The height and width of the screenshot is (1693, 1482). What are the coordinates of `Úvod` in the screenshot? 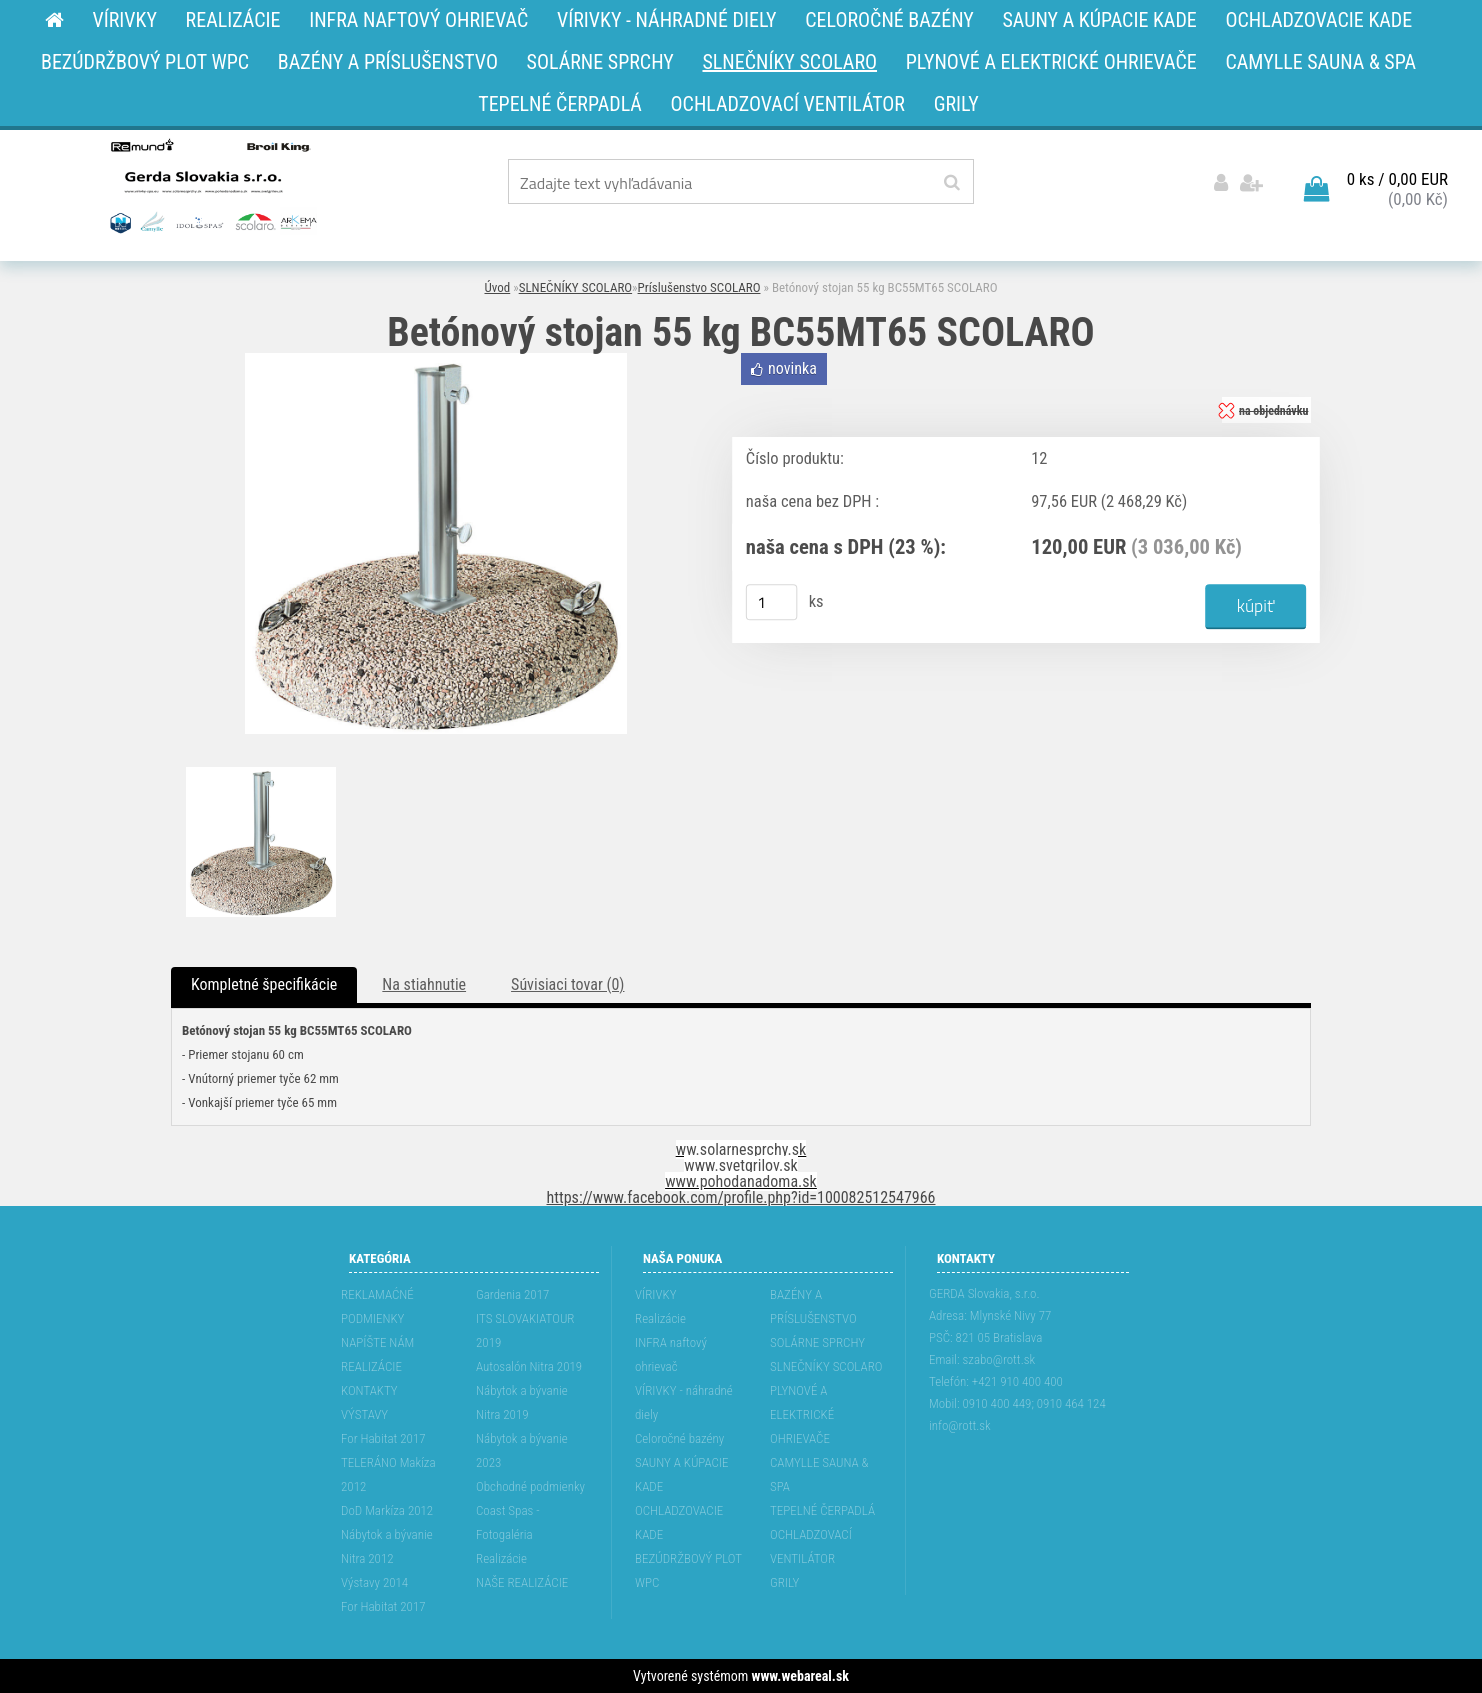 It's located at (497, 287).